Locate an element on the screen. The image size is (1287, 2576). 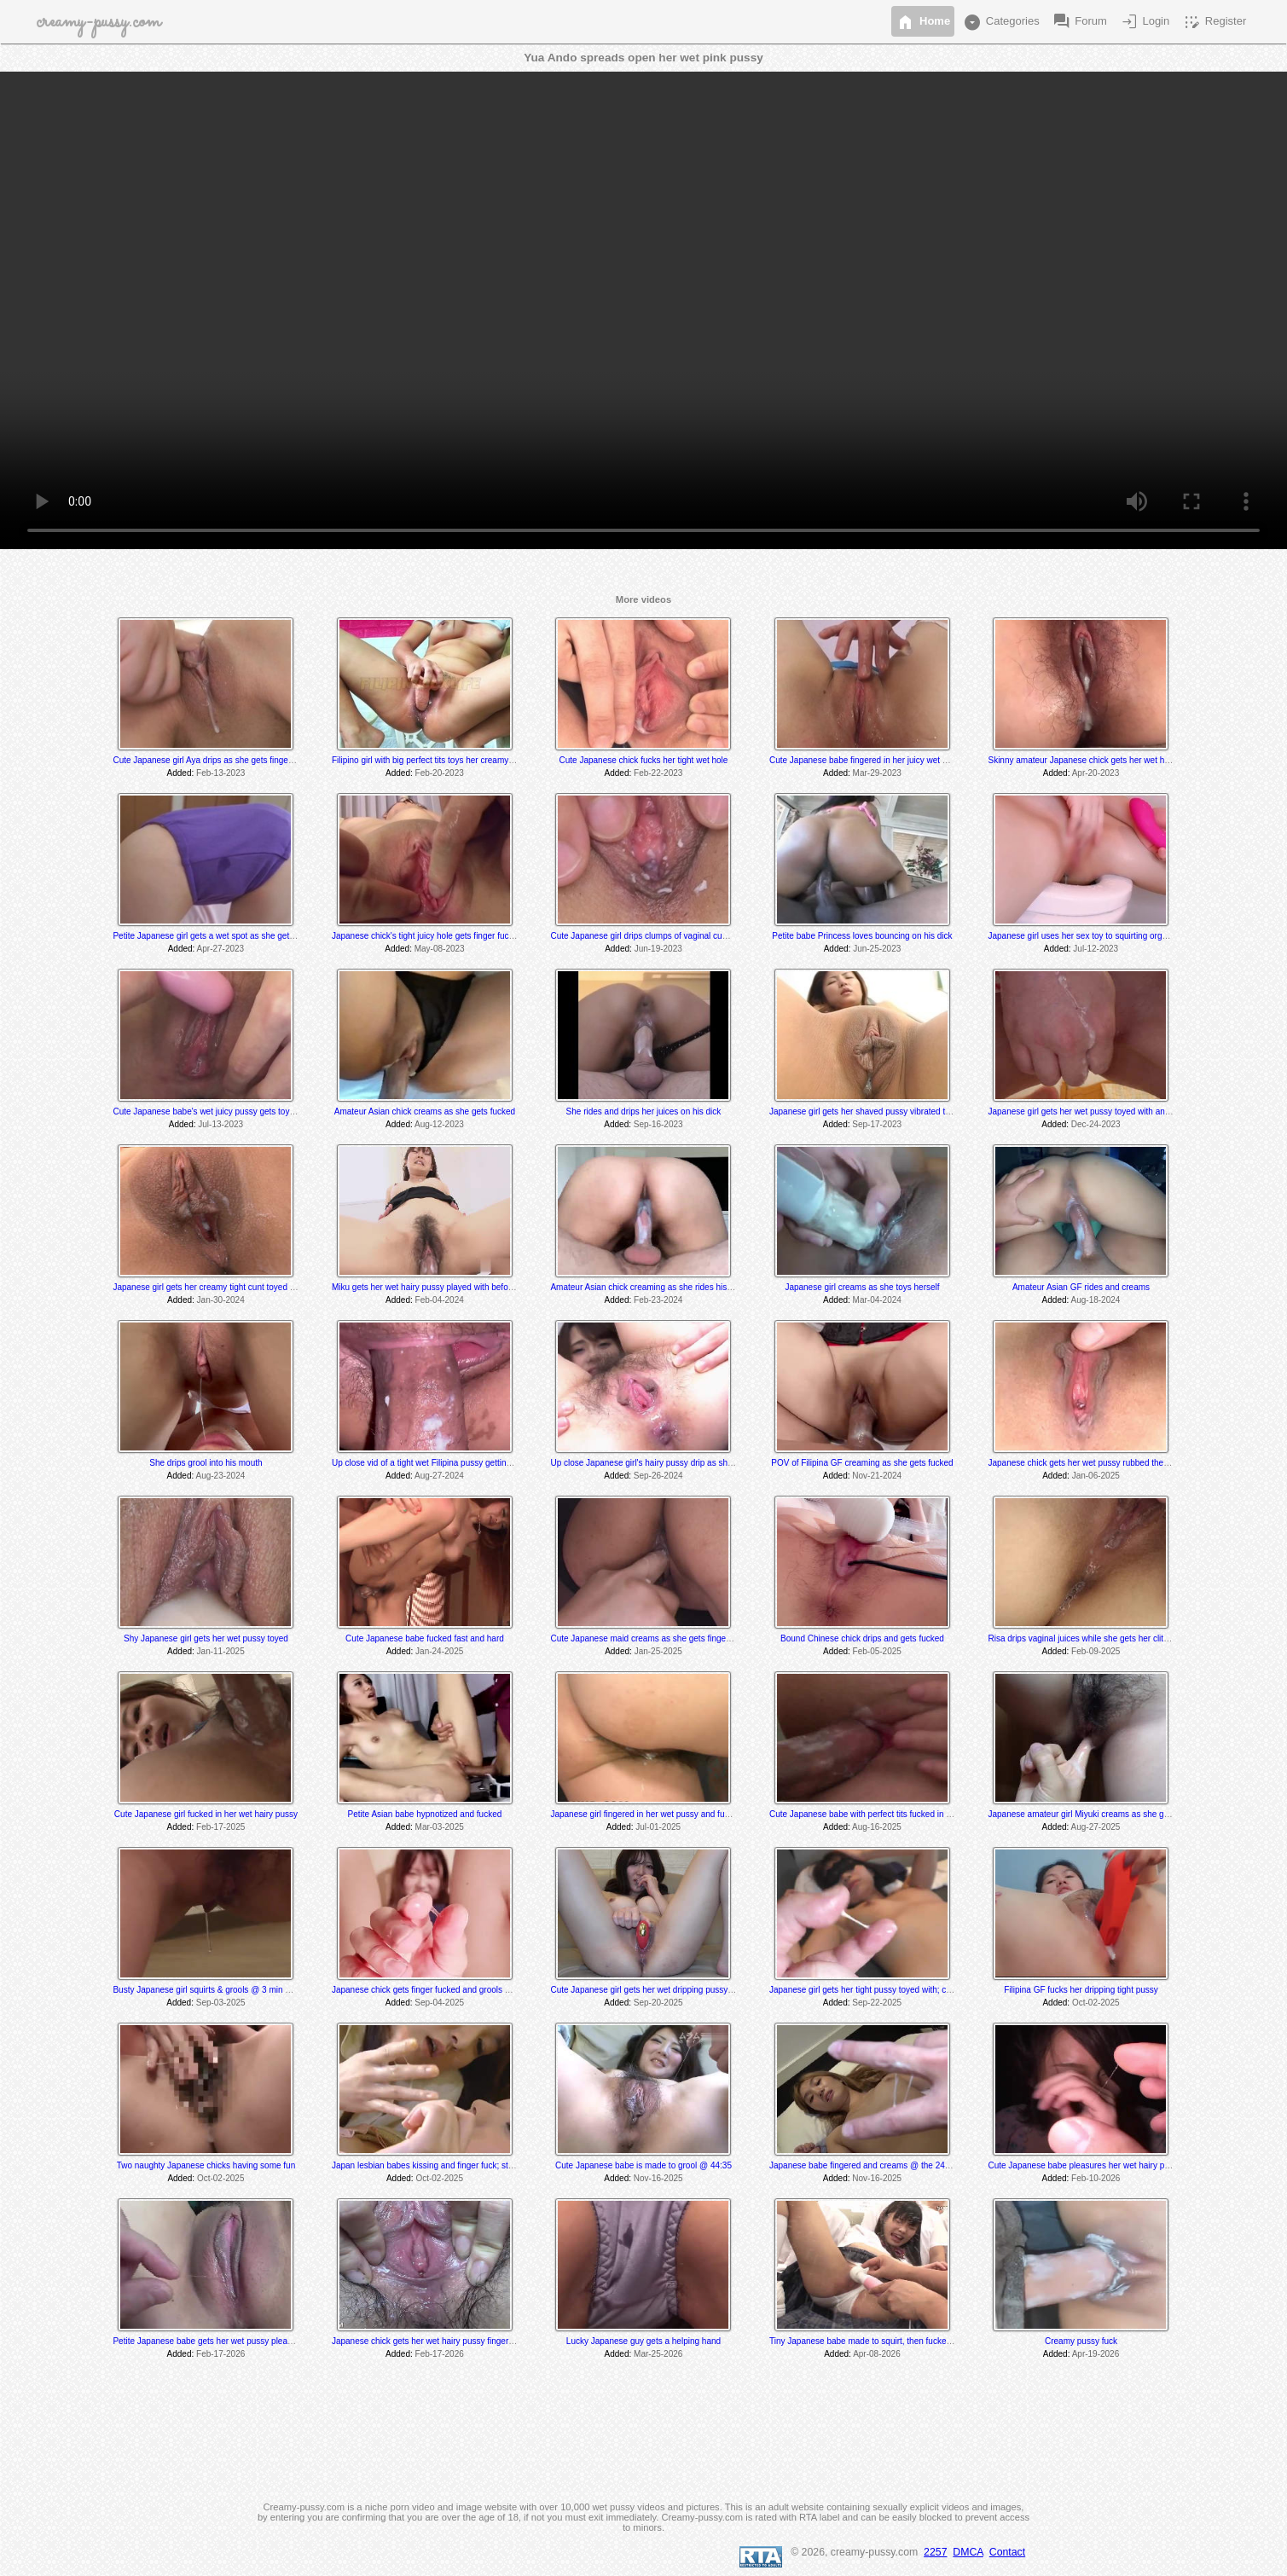
May-08-2023 is located at coordinates (440, 948).